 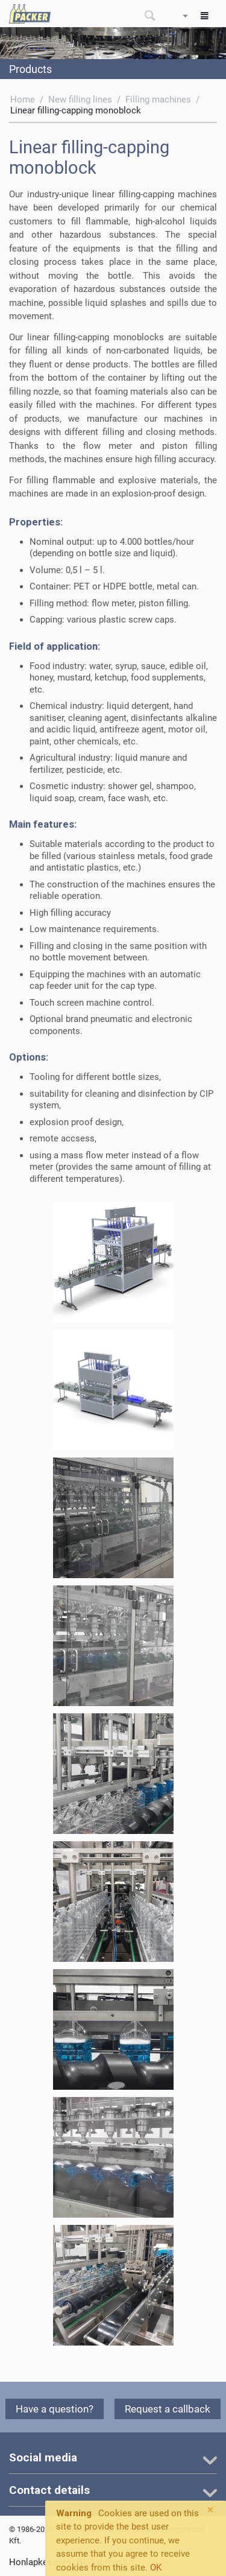 What do you see at coordinates (22, 99) in the screenshot?
I see `Home` at bounding box center [22, 99].